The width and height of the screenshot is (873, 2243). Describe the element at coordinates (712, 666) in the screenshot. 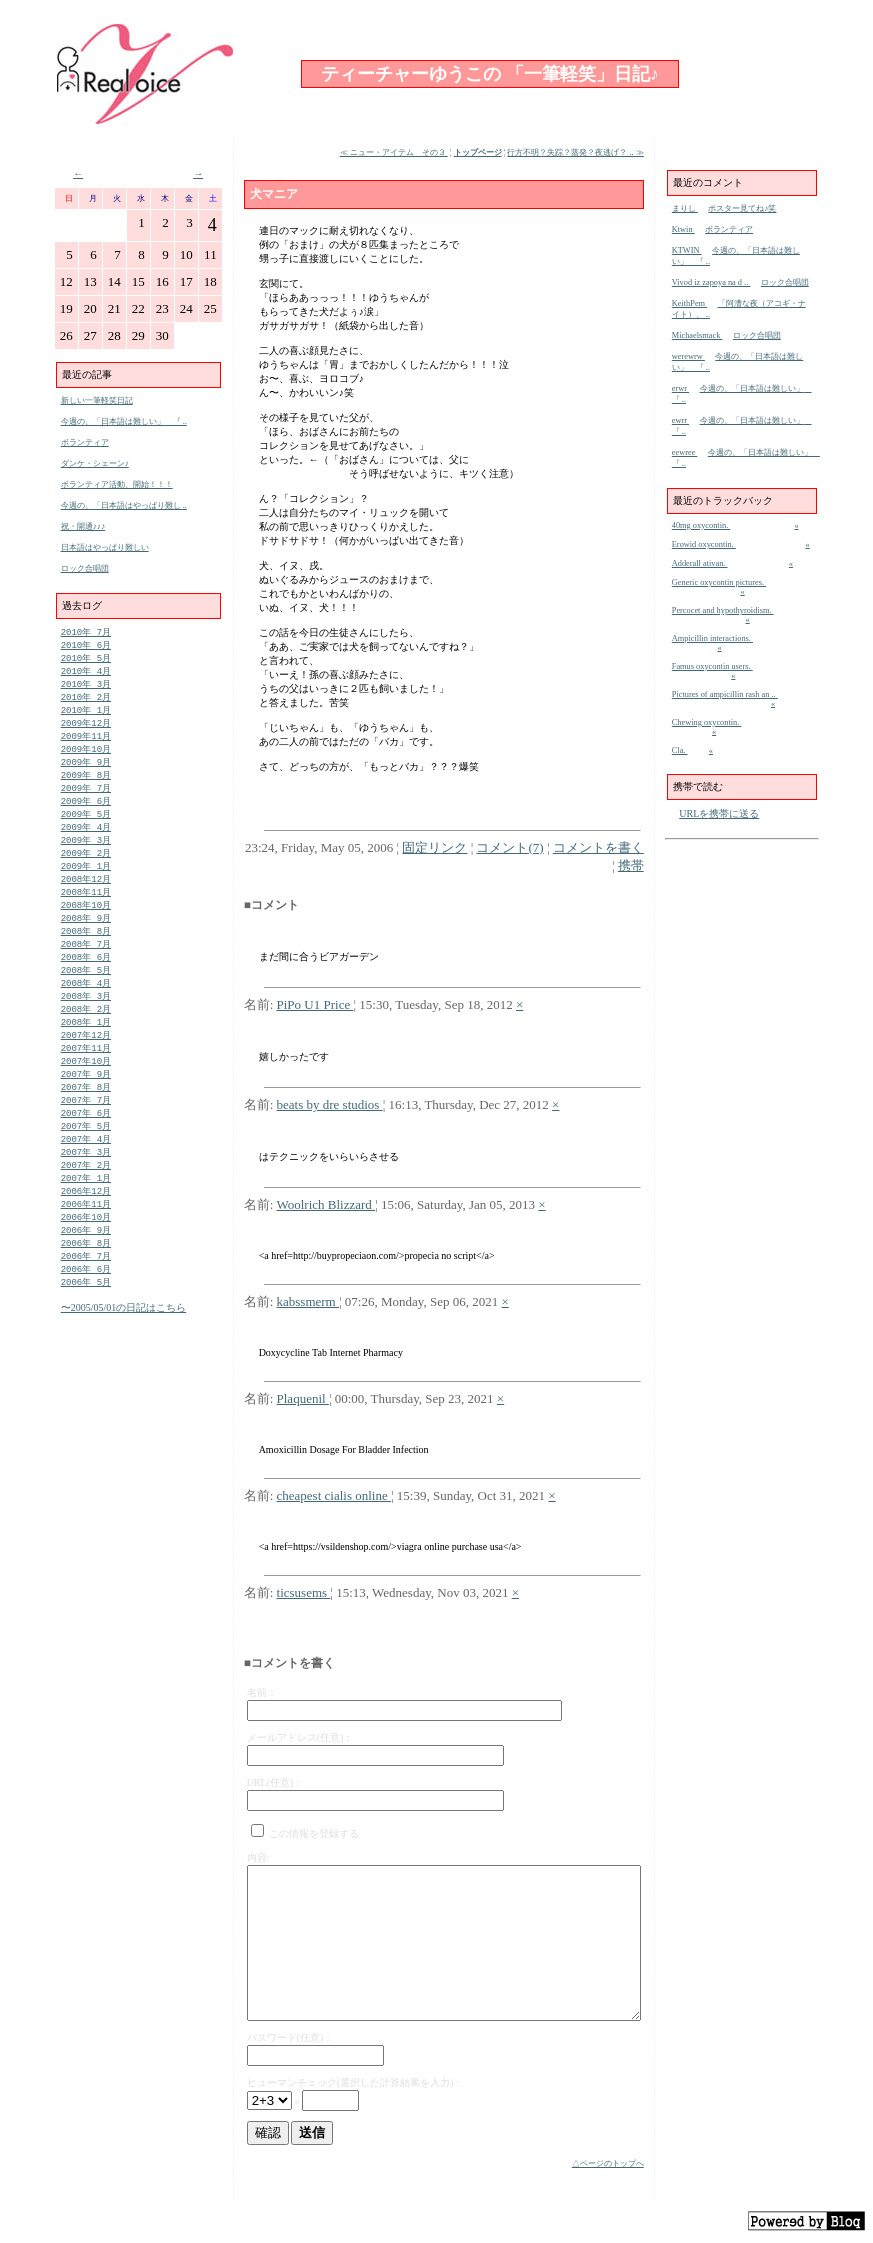

I see `Famus oxycontin users.` at that location.